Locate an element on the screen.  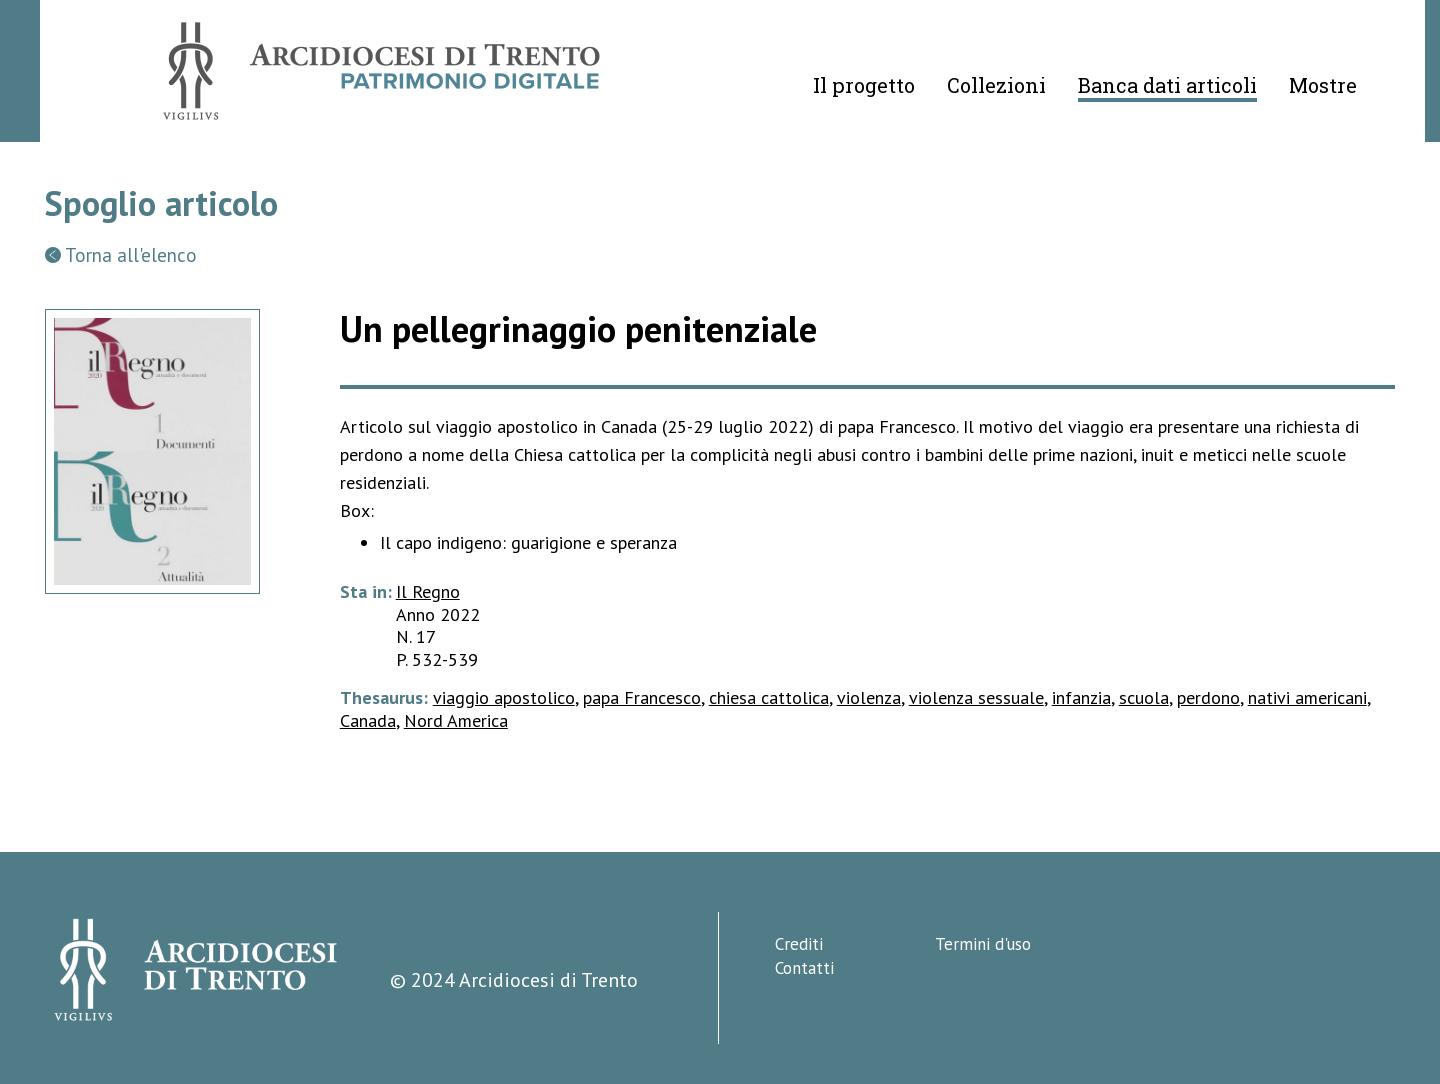
Banca dati articoli is located at coordinates (1167, 85).